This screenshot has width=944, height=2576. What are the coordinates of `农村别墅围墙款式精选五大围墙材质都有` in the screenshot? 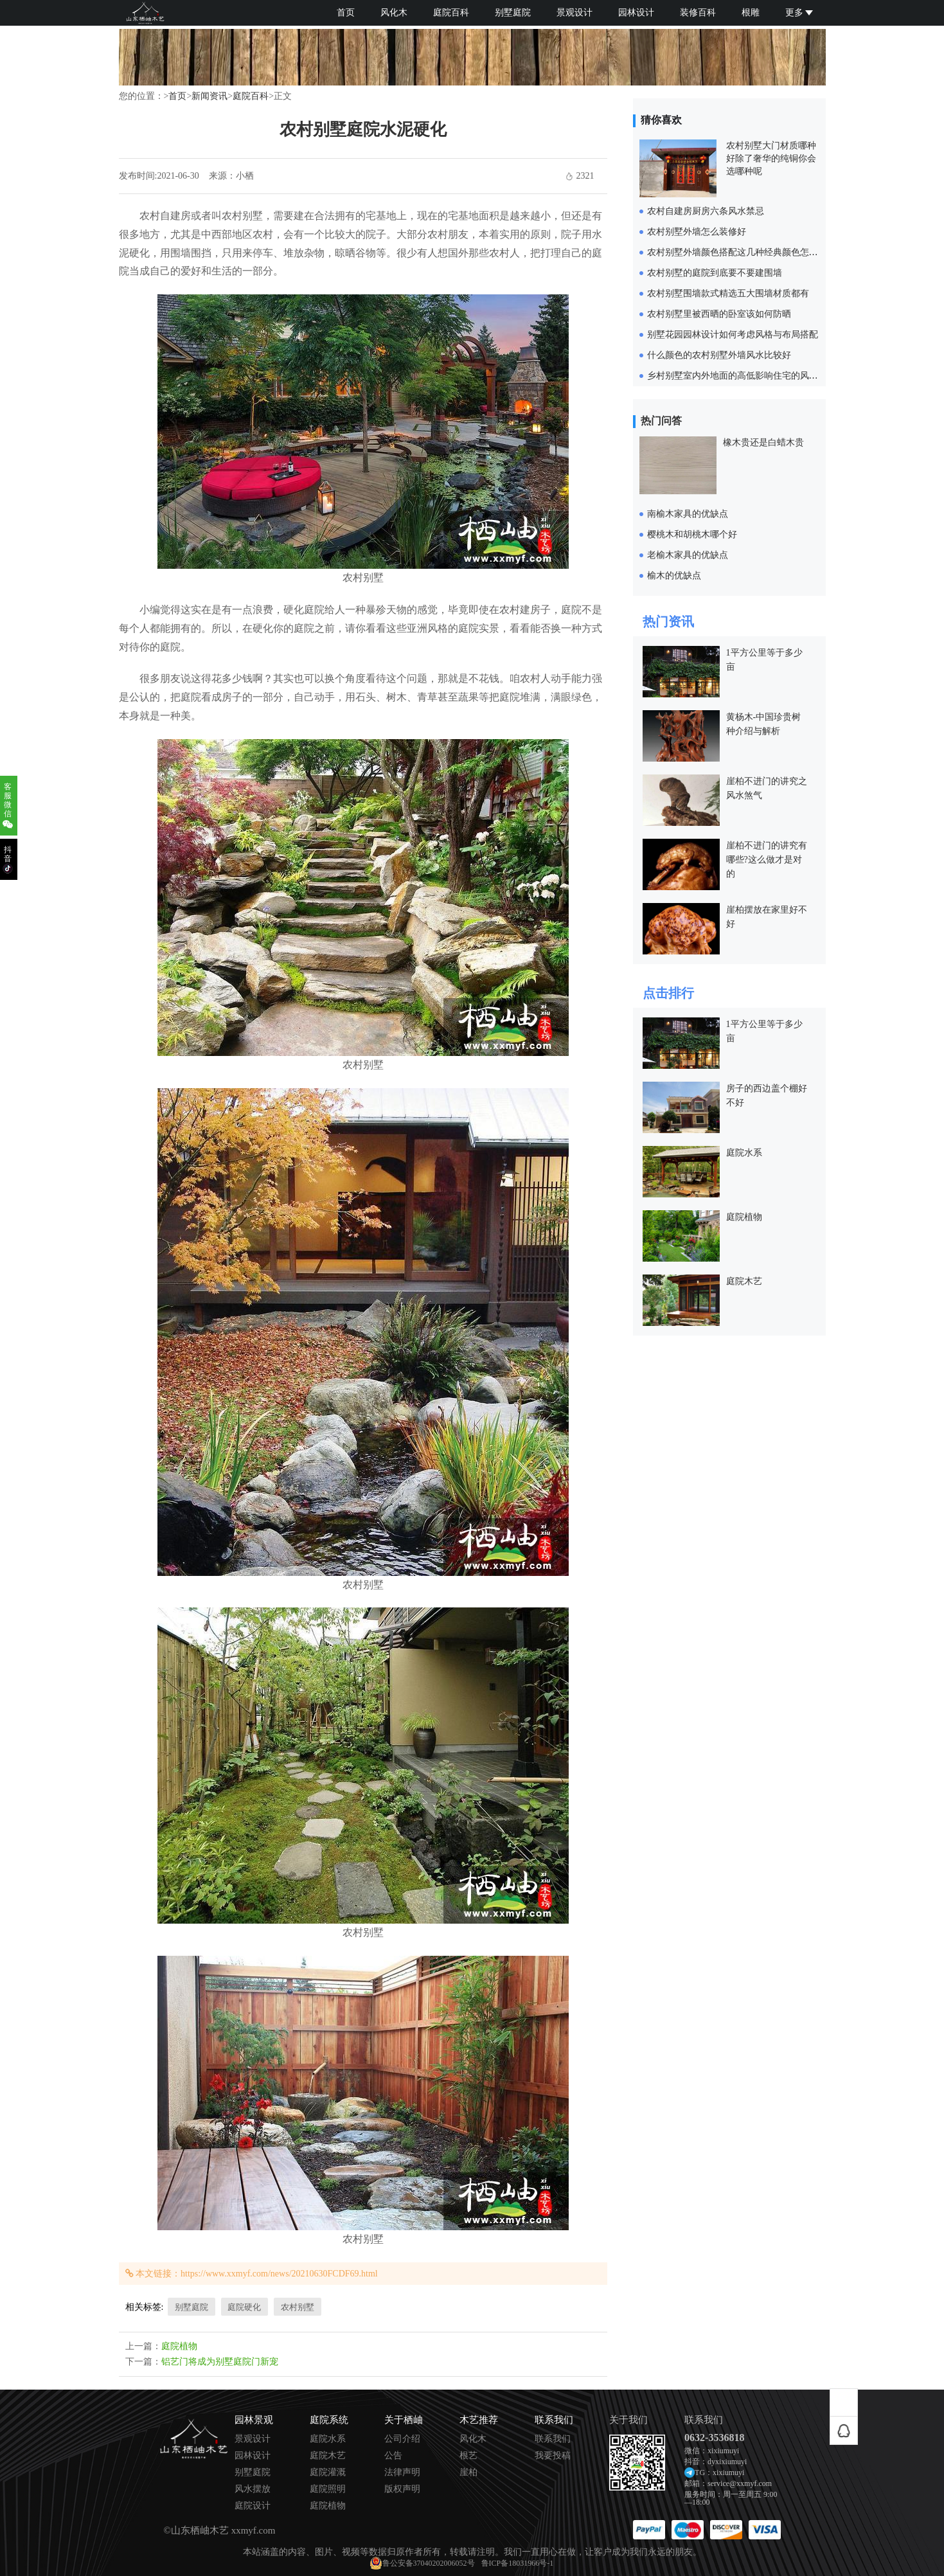 It's located at (728, 293).